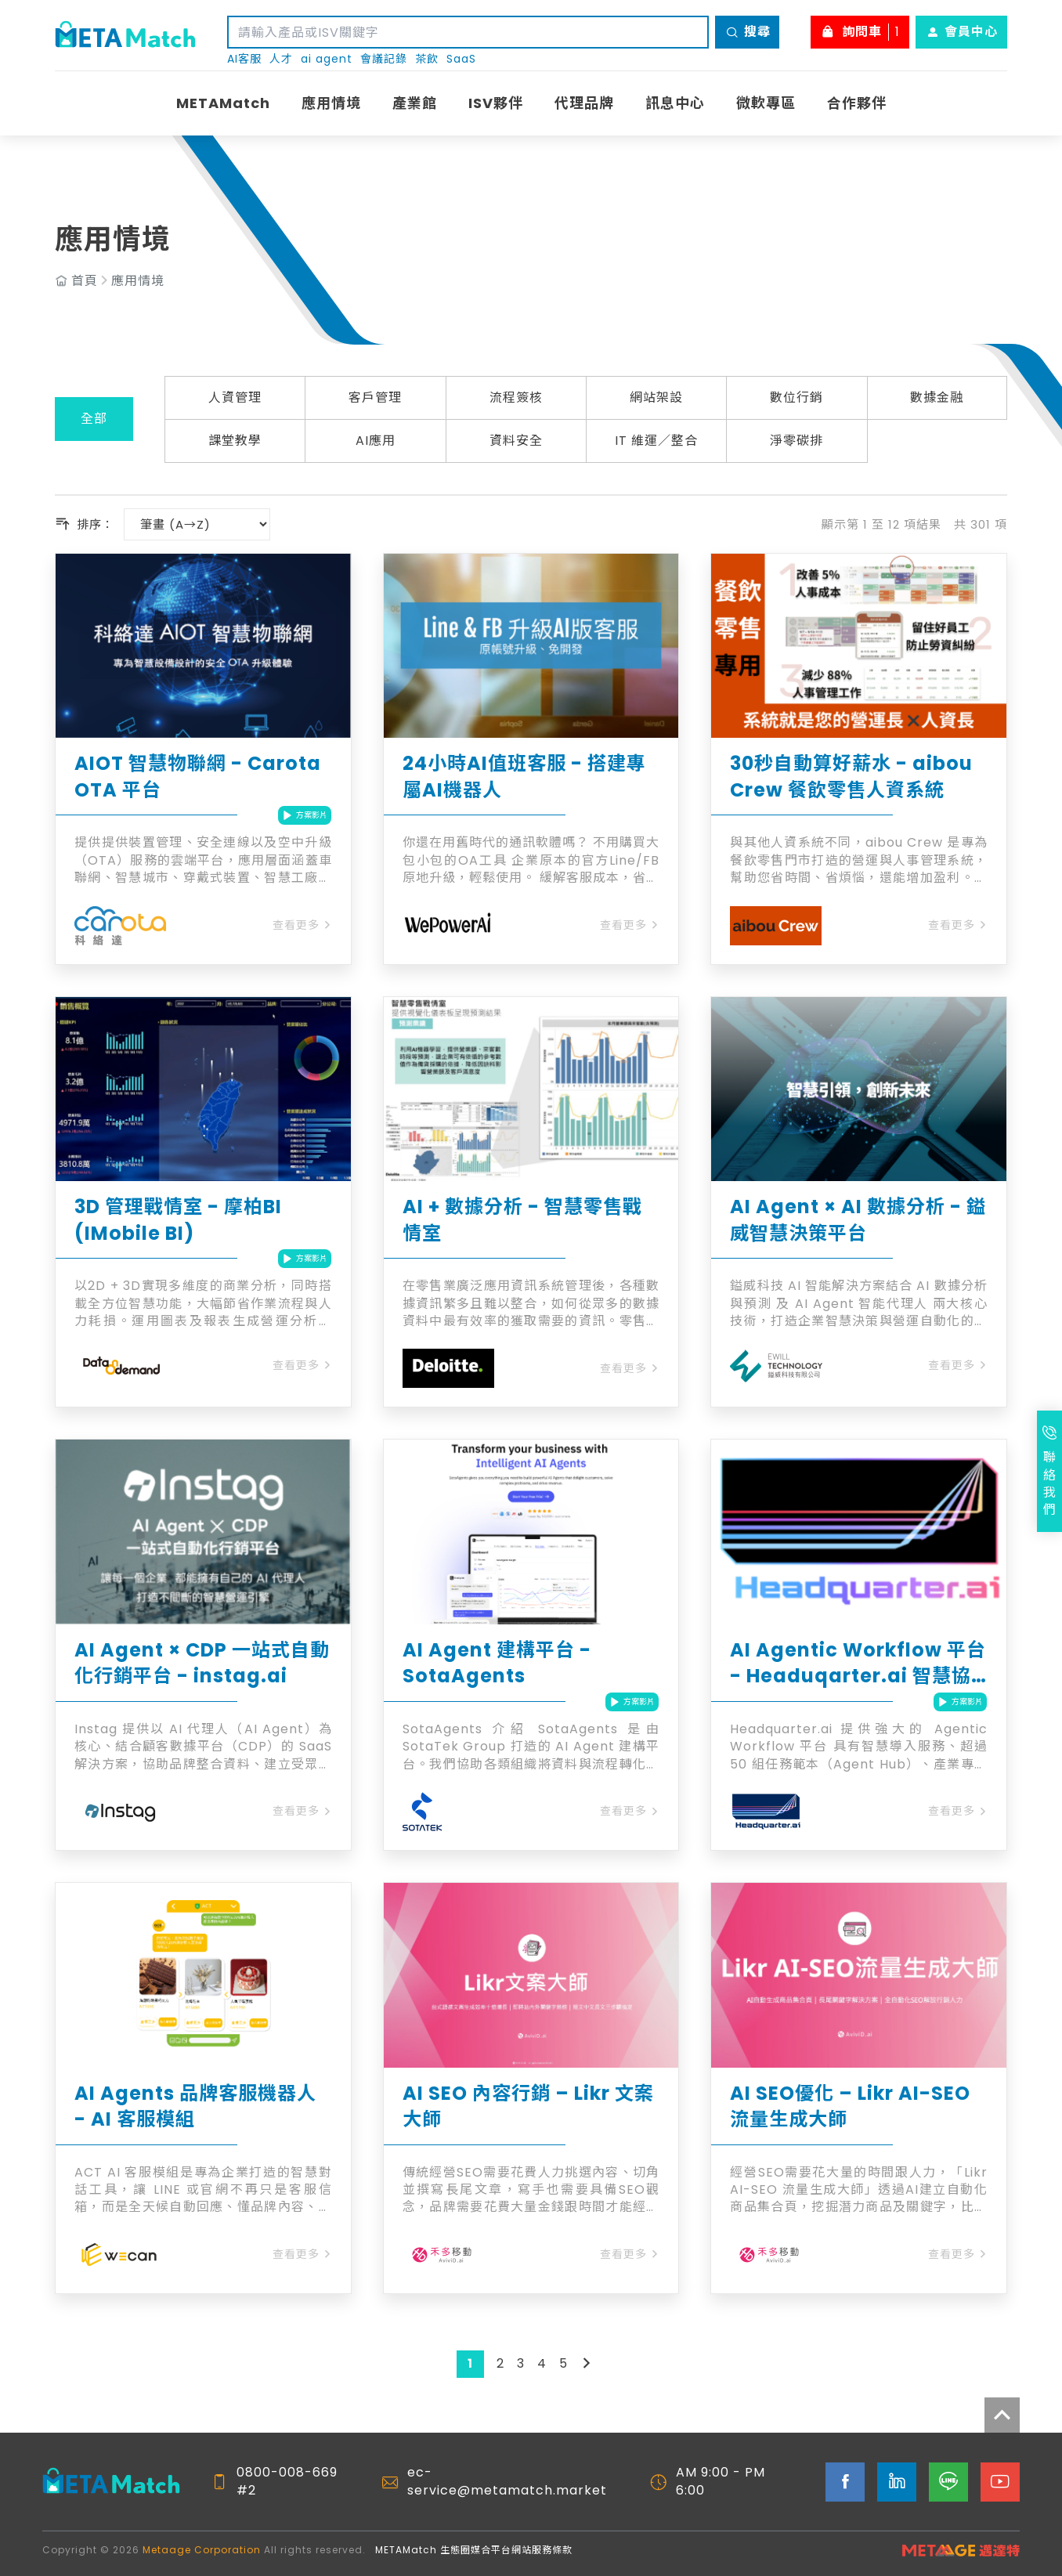  I want to click on 合作夥伴, so click(857, 103).